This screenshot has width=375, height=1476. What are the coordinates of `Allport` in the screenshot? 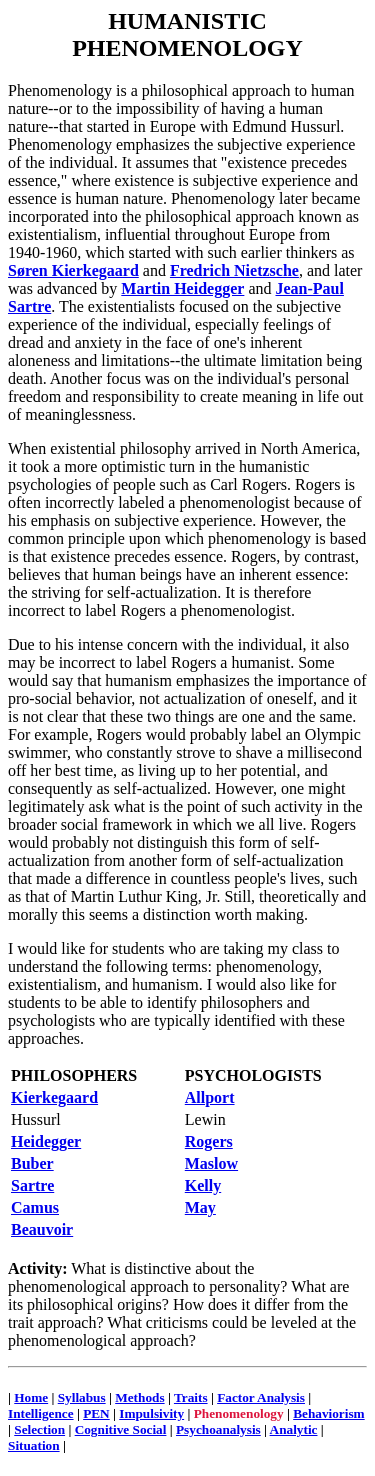 It's located at (210, 1097).